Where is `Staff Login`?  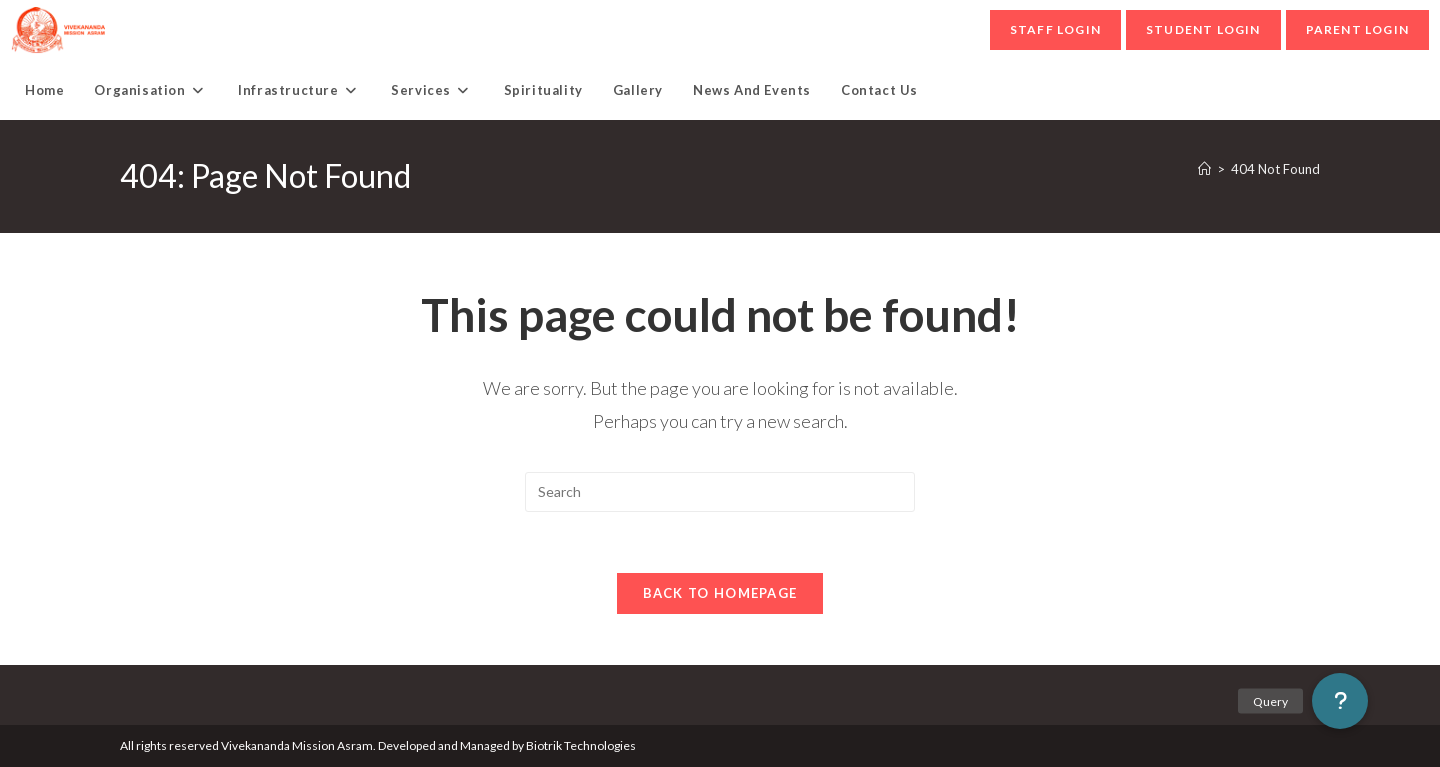 Staff Login is located at coordinates (1055, 29).